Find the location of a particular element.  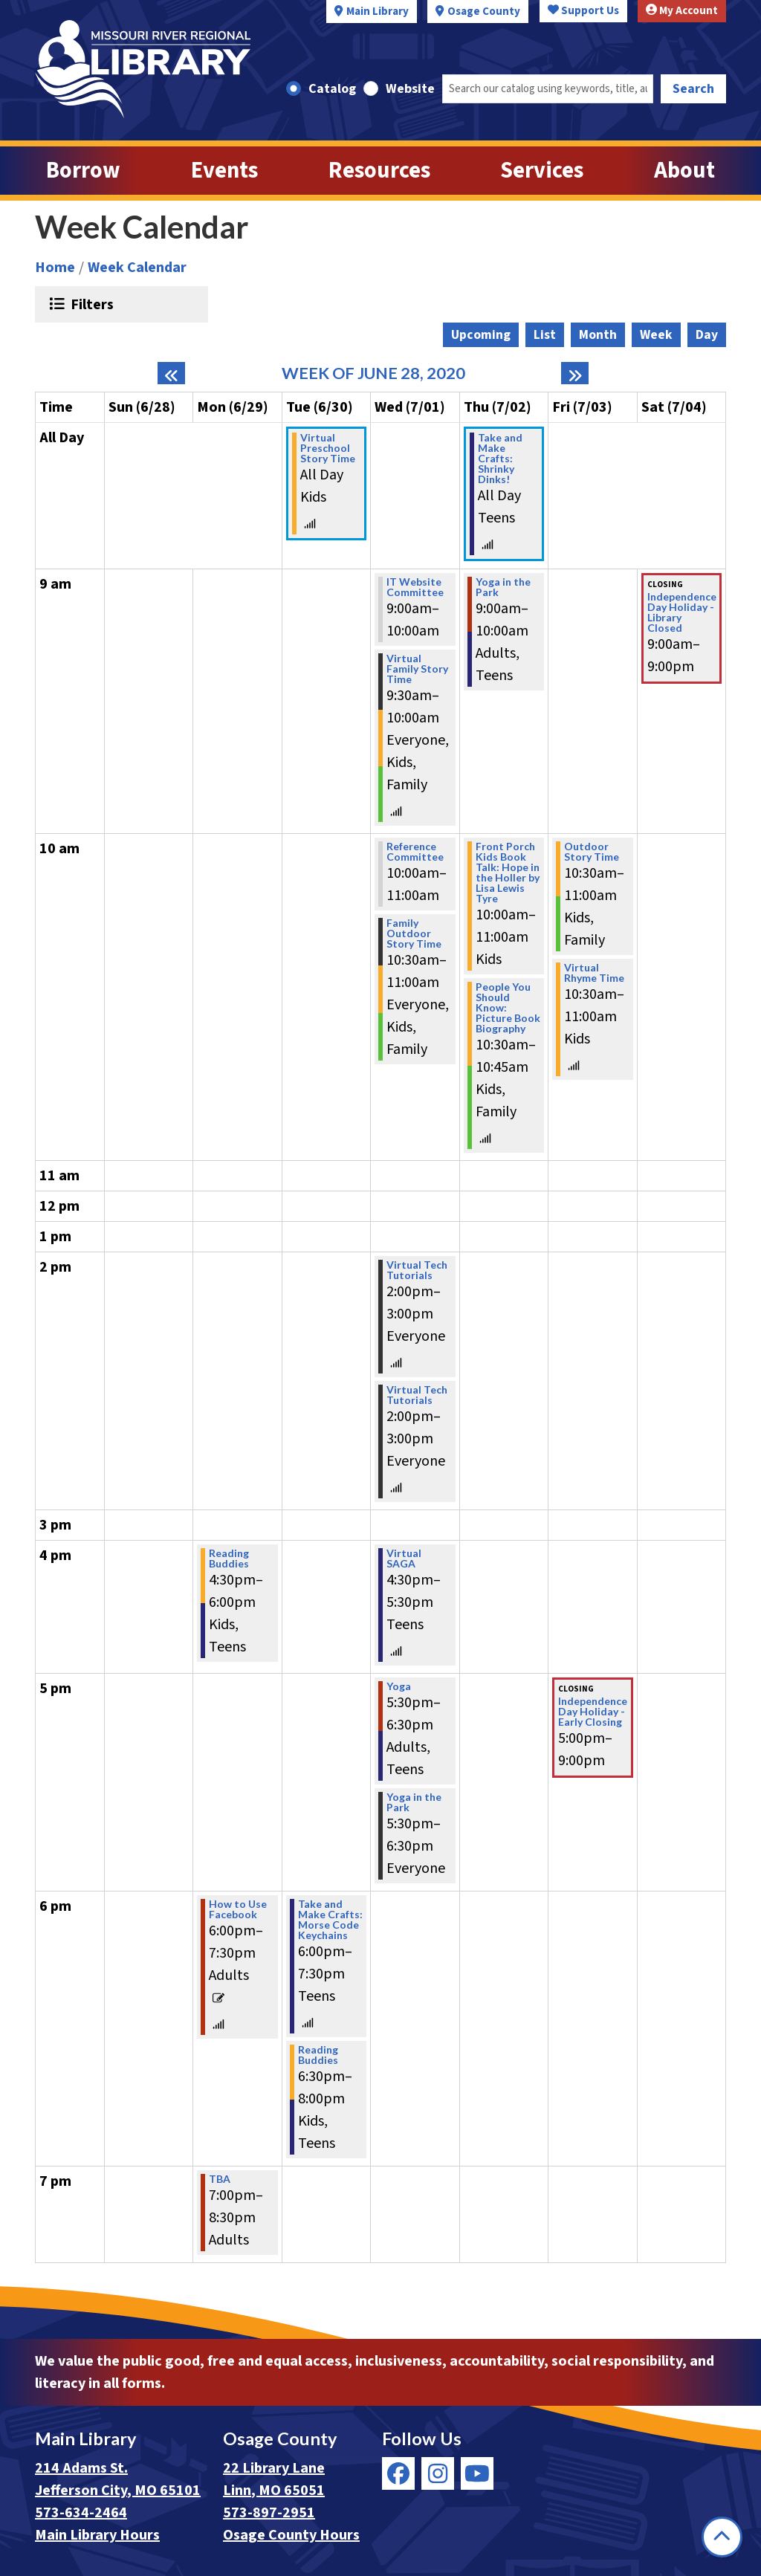

Filters is located at coordinates (90, 304).